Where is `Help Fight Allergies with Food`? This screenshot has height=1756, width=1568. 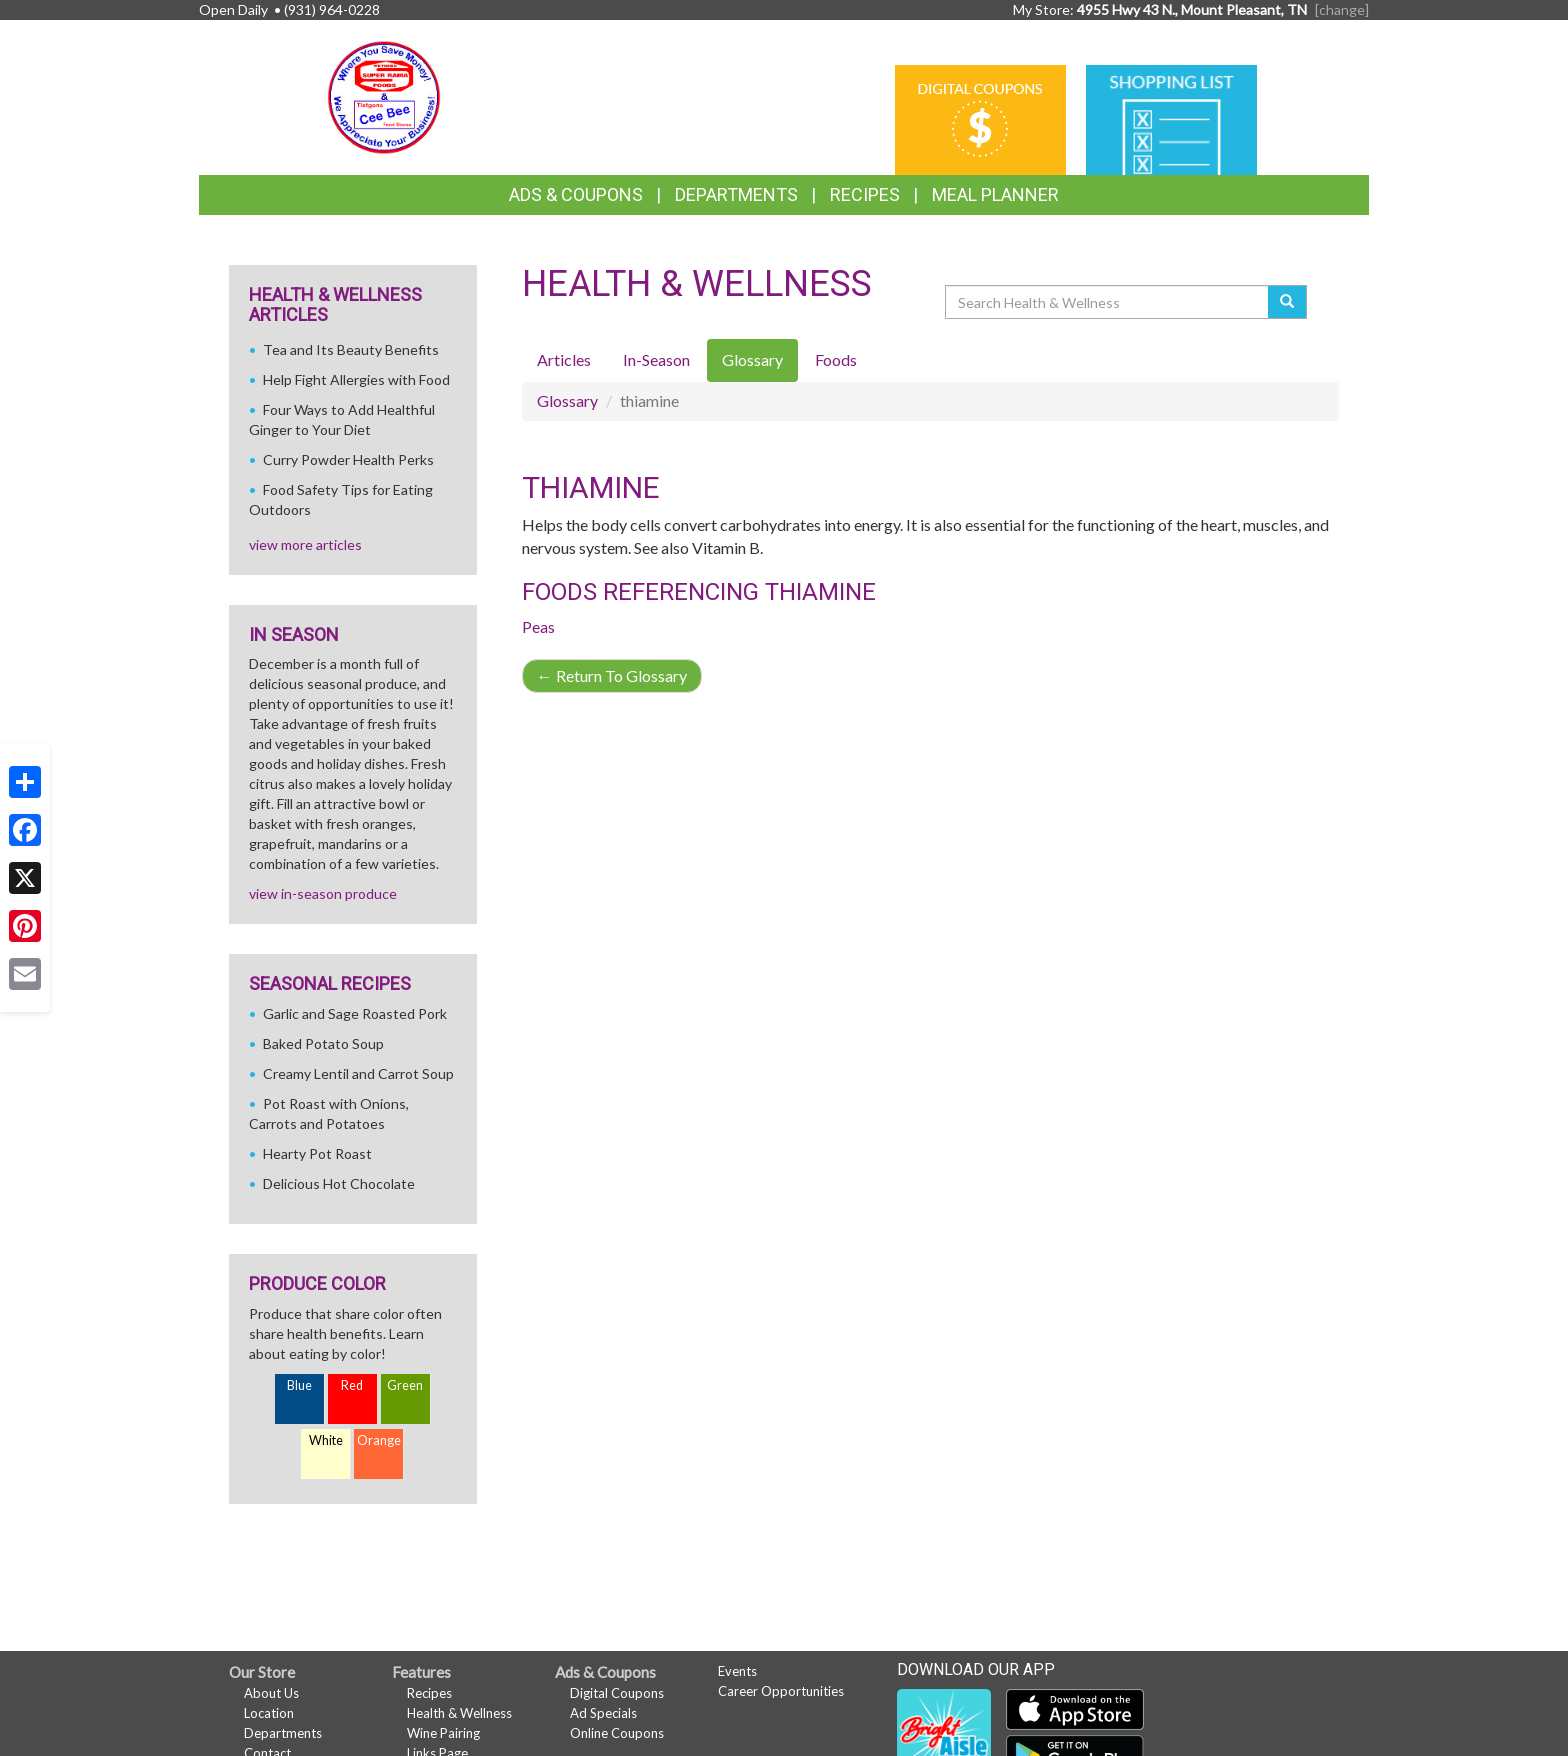 Help Fight Allergies with Food is located at coordinates (356, 379).